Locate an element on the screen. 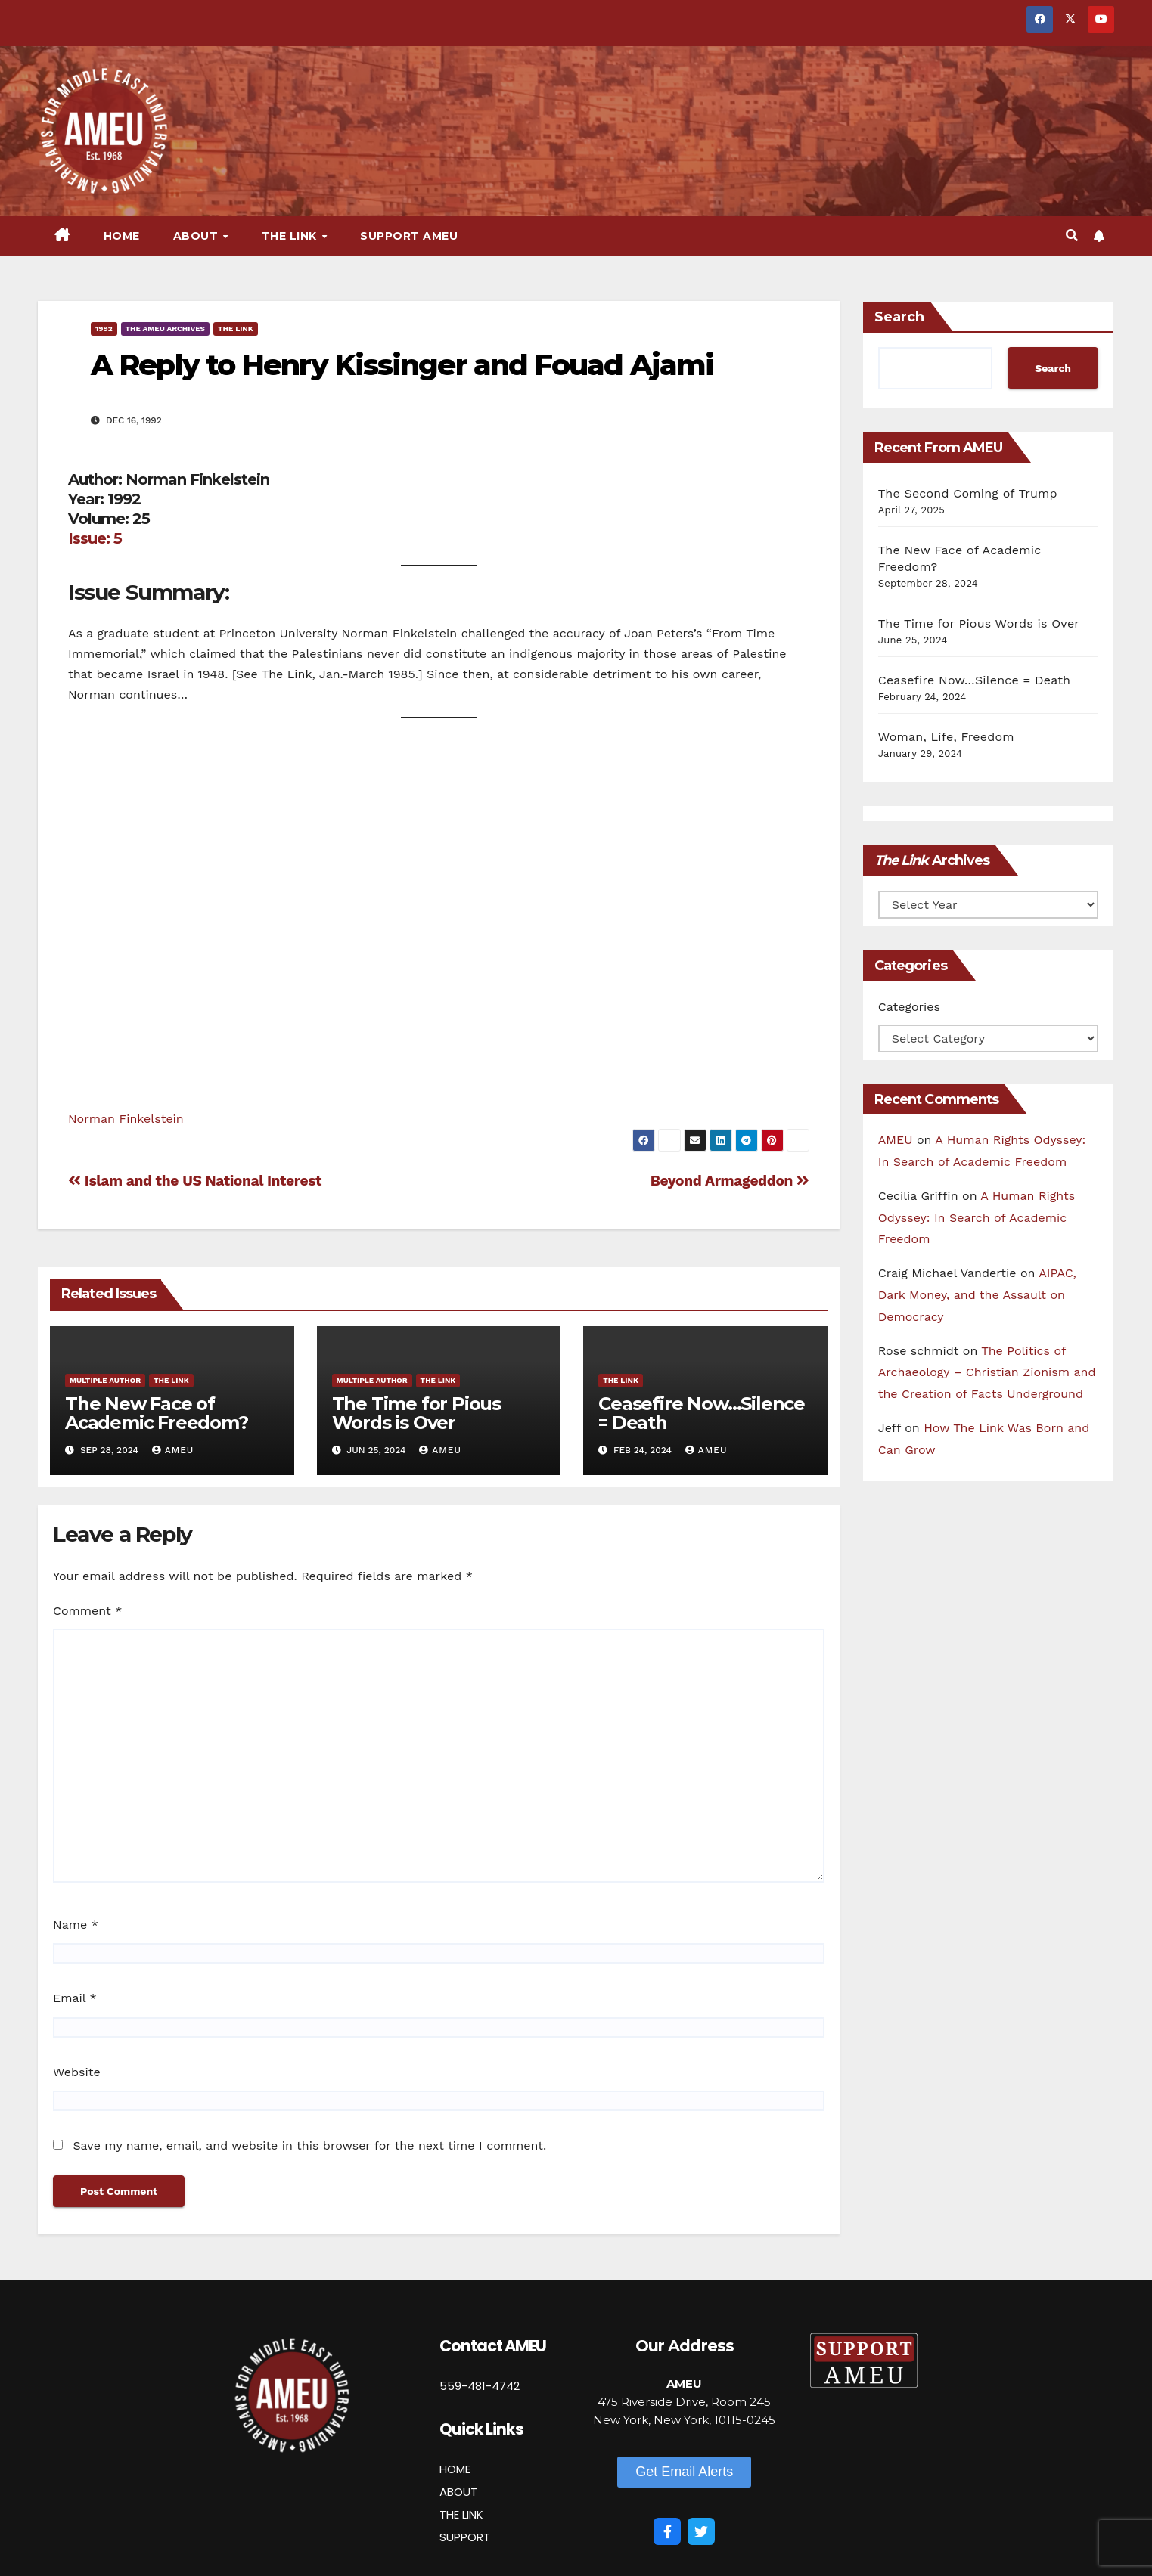 The image size is (1152, 2576). The Second Coming of Trump is located at coordinates (967, 493).